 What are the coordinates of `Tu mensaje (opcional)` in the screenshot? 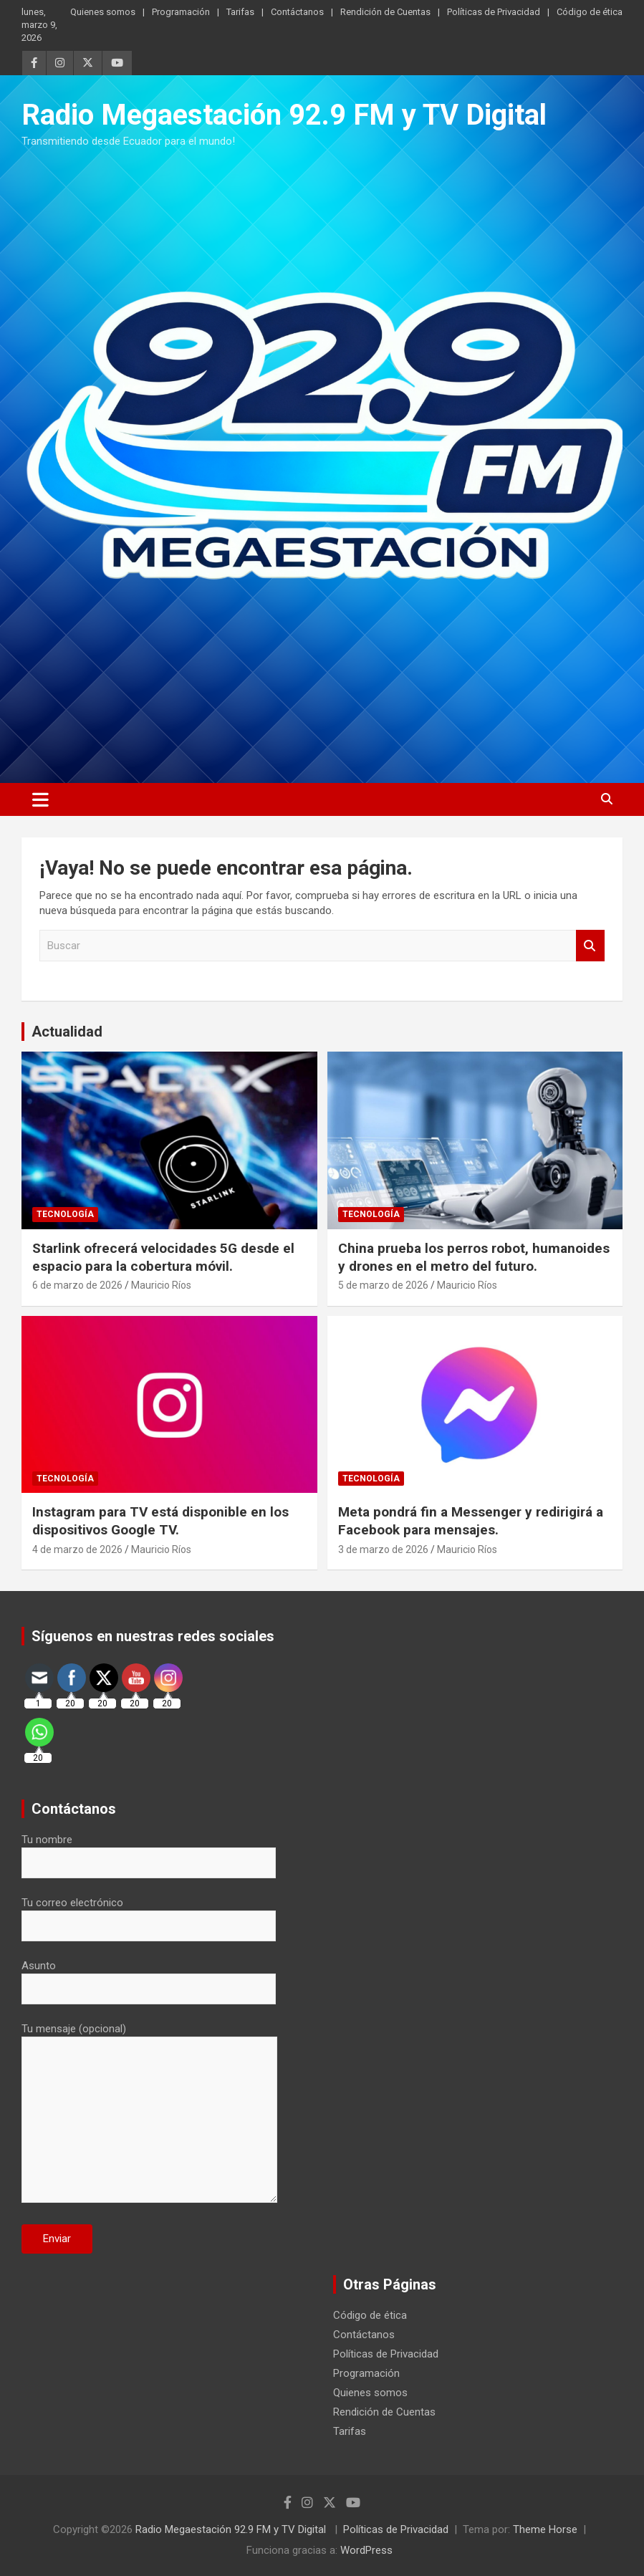 It's located at (149, 2114).